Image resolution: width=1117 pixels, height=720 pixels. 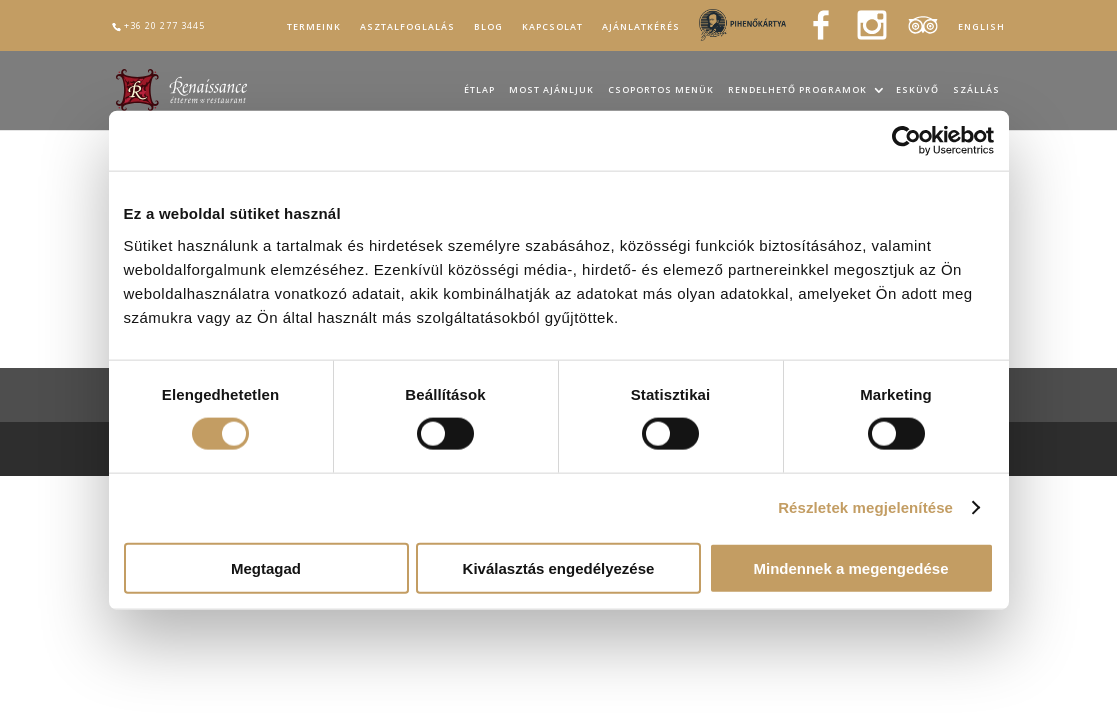 What do you see at coordinates (641, 27) in the screenshot?
I see `Ajánlatkérés` at bounding box center [641, 27].